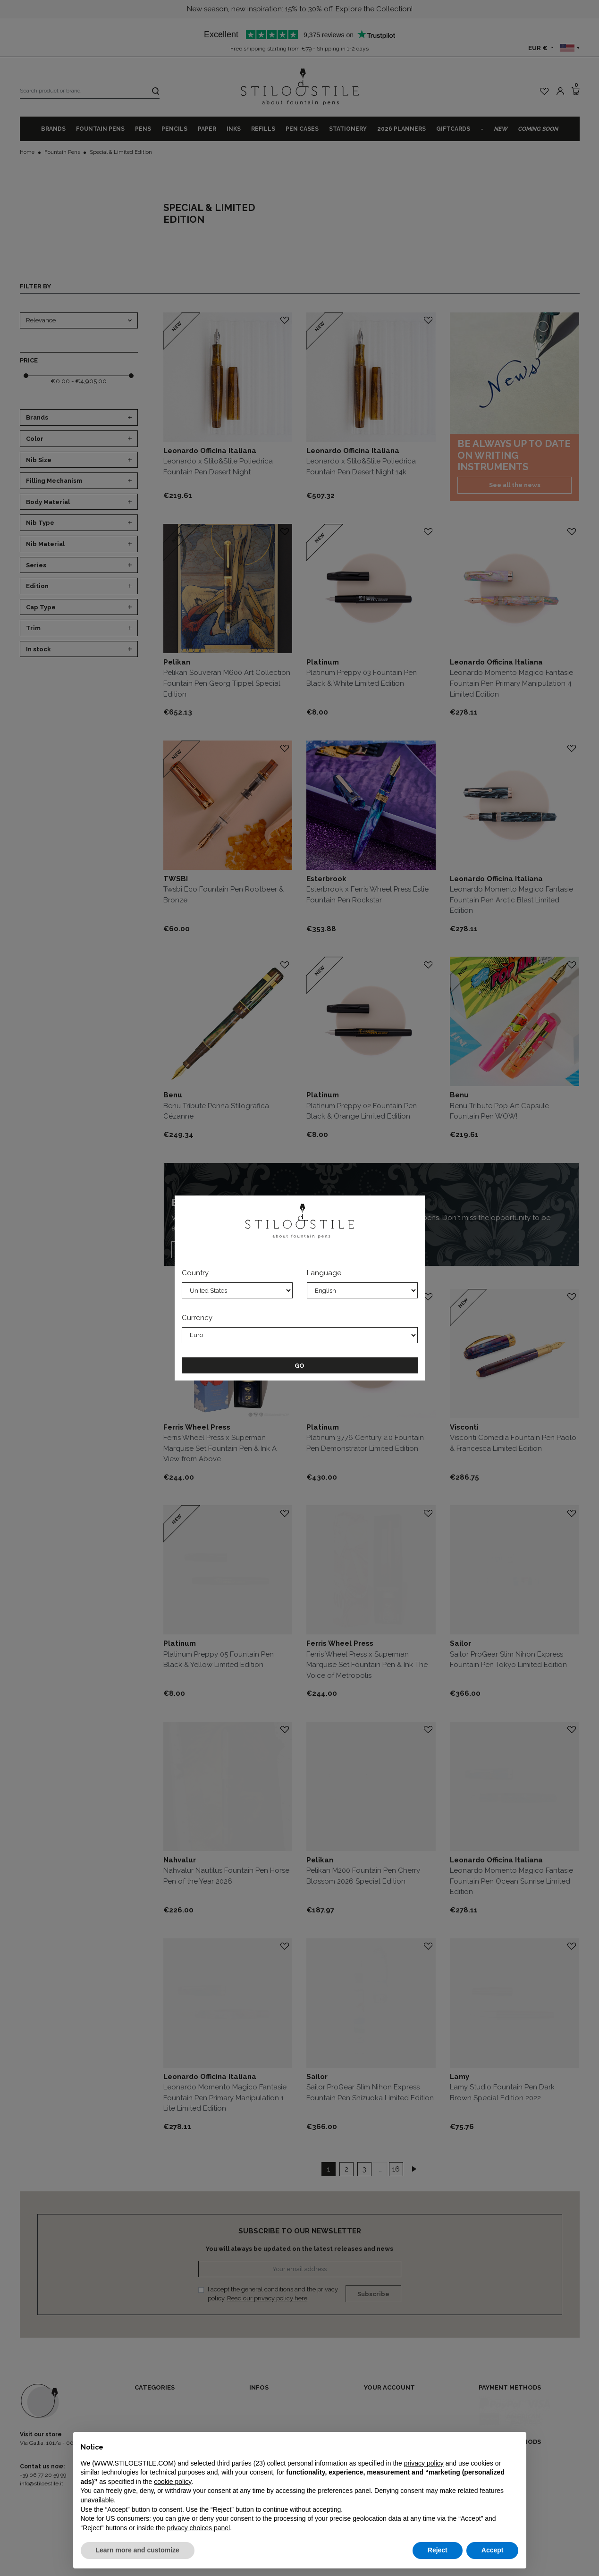 This screenshot has width=599, height=2576. Describe the element at coordinates (198, 2528) in the screenshot. I see `privacy choices panel` at that location.